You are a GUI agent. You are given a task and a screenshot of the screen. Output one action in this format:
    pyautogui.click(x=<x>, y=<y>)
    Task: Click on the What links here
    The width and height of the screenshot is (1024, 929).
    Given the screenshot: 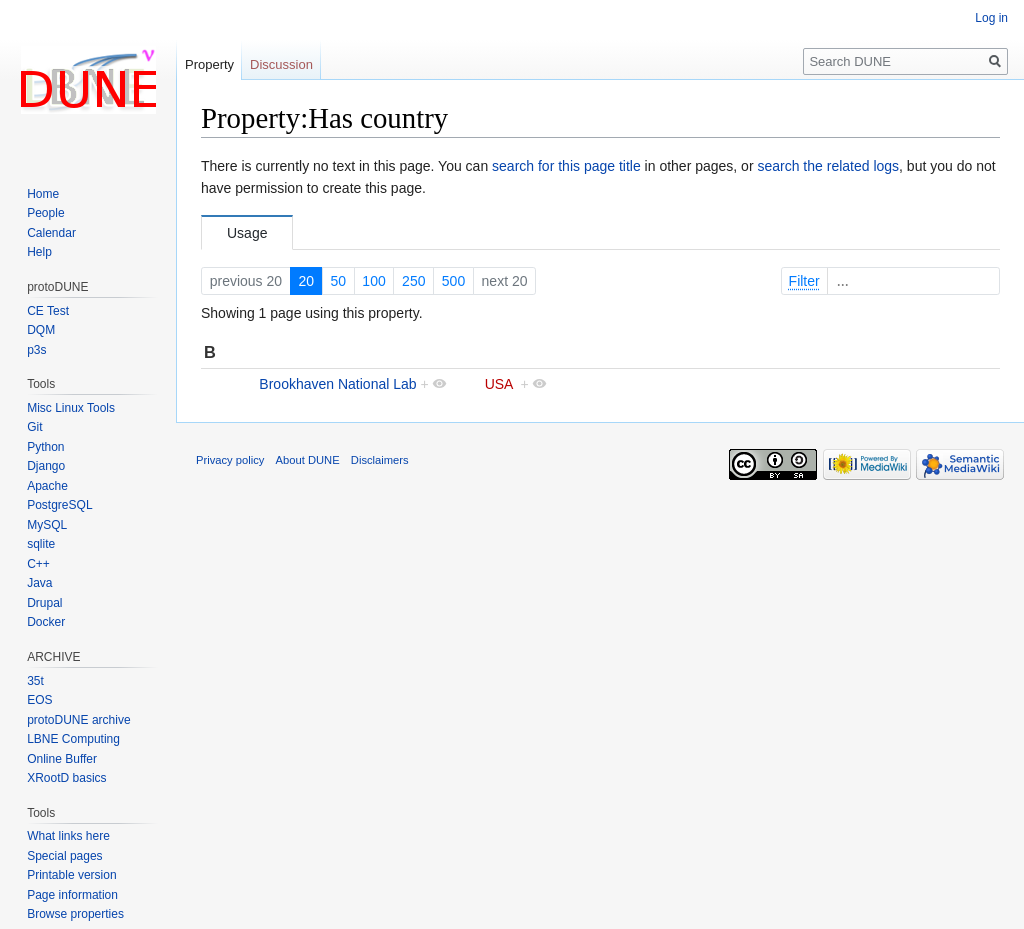 What is the action you would take?
    pyautogui.click(x=68, y=836)
    